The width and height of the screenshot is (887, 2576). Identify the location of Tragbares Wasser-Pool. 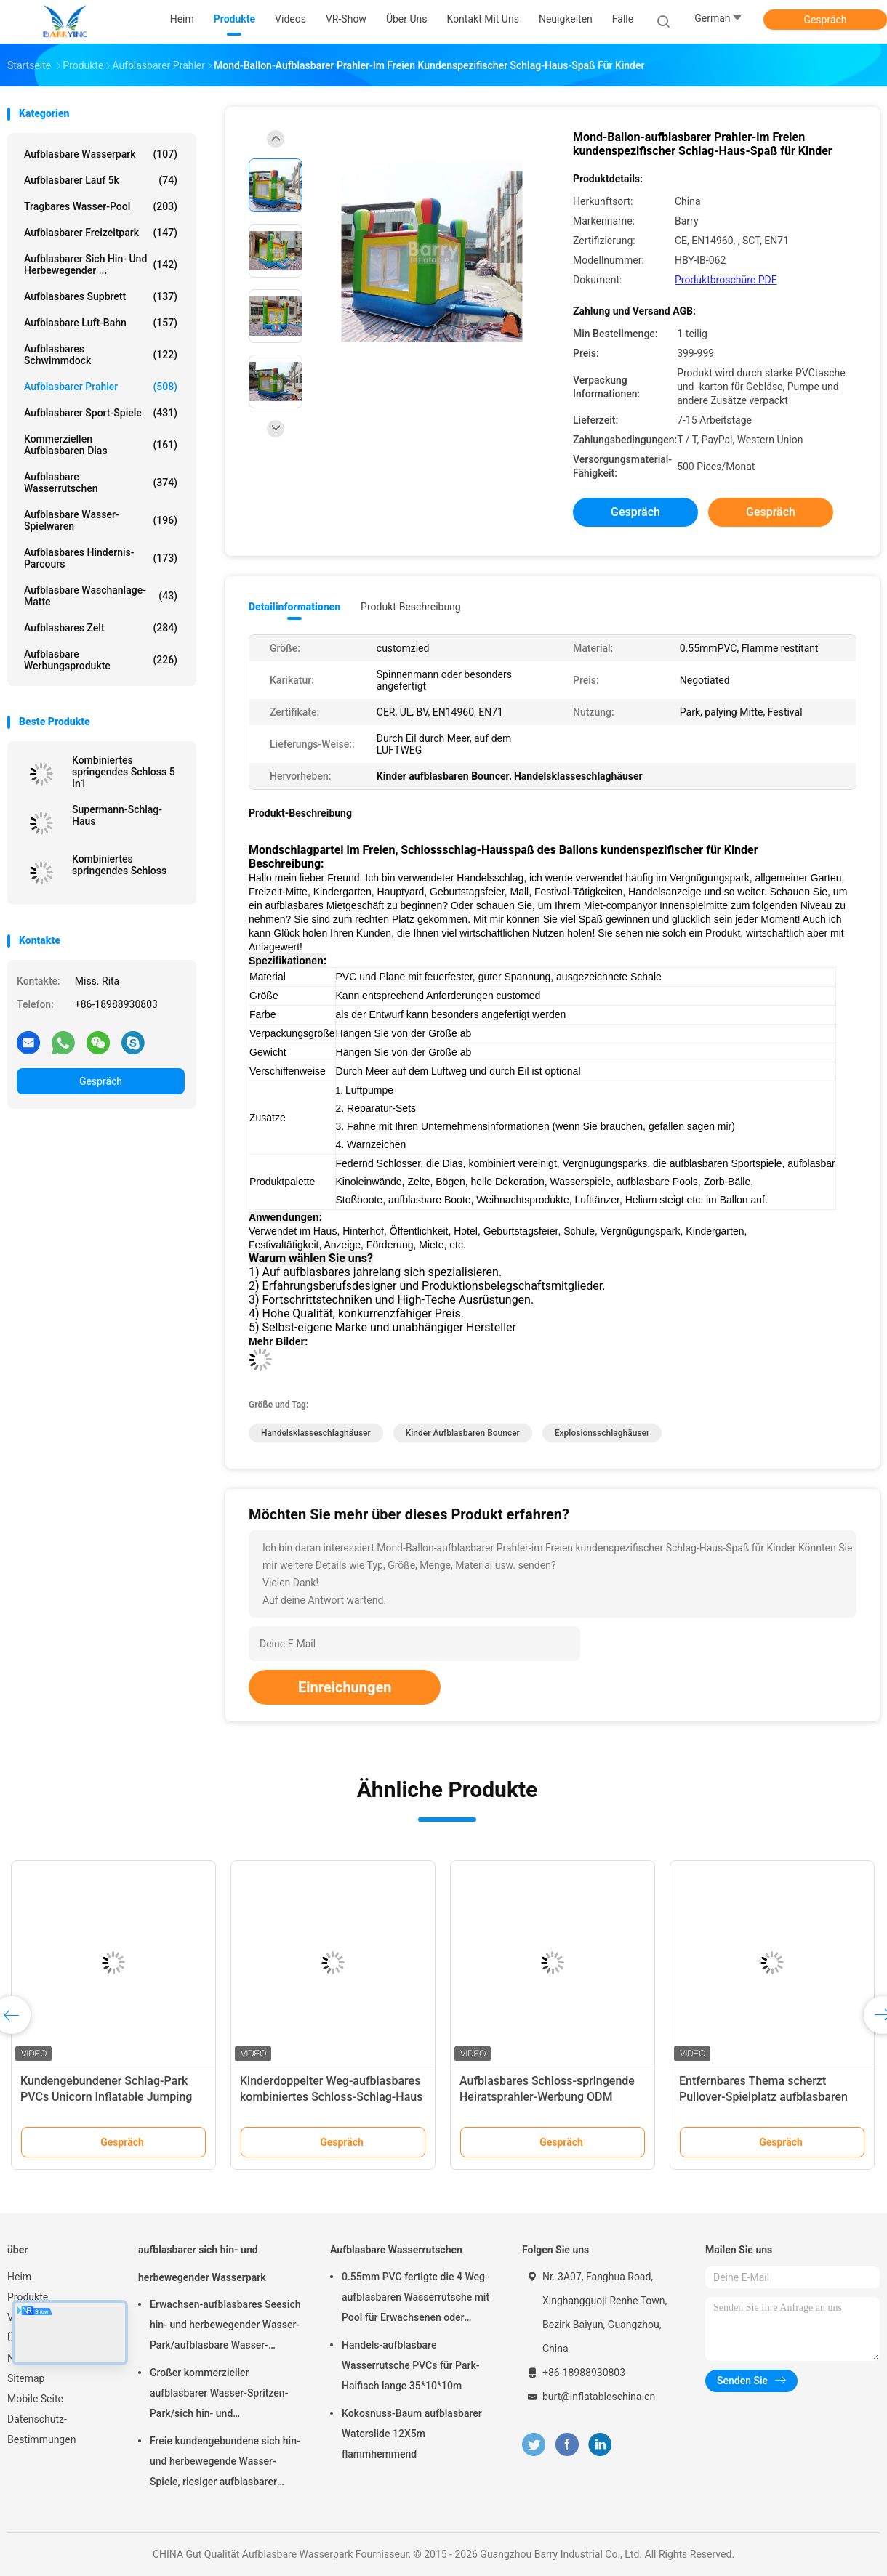
(100, 206).